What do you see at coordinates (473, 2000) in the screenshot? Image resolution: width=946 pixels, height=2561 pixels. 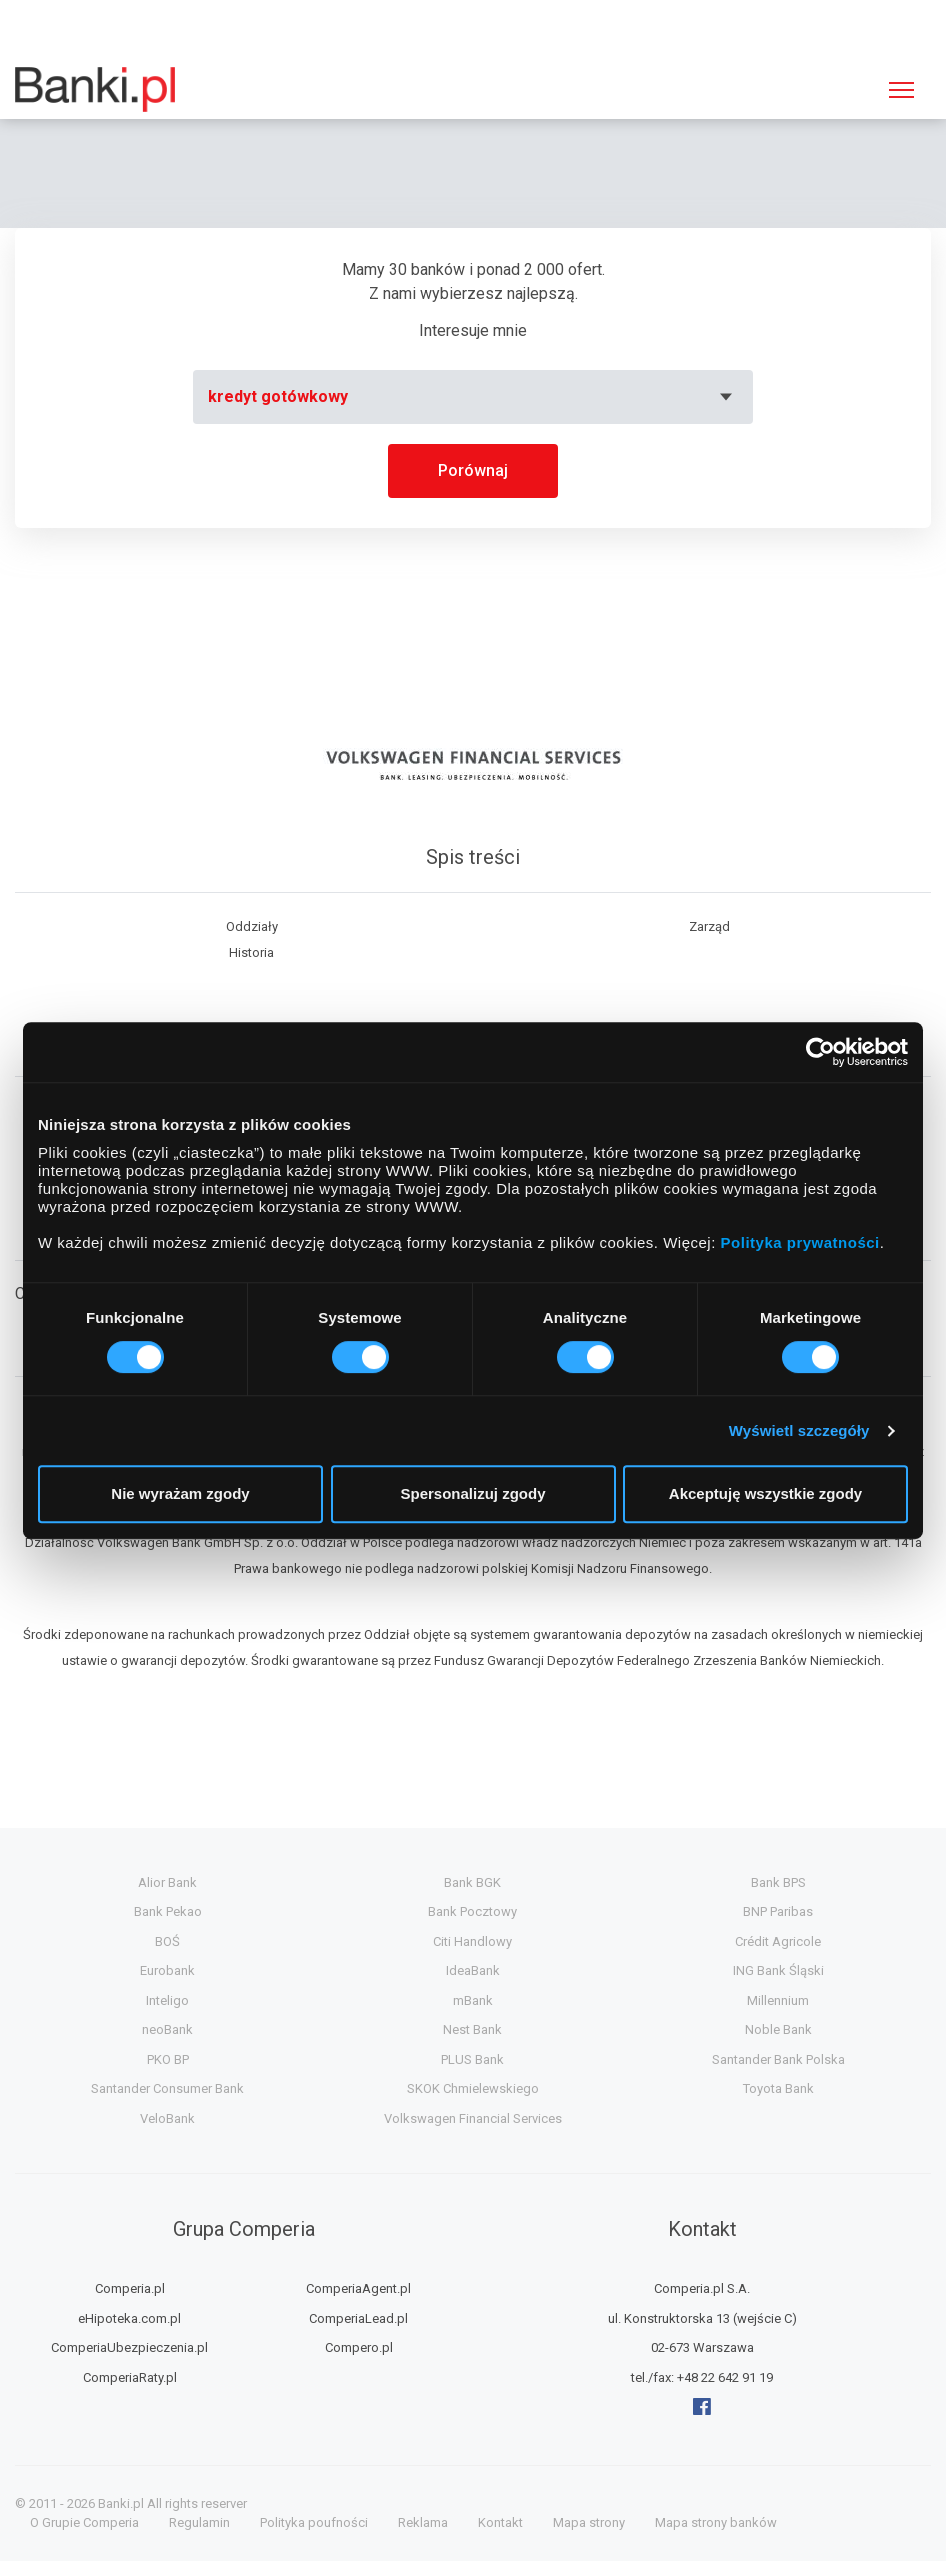 I see `mBank` at bounding box center [473, 2000].